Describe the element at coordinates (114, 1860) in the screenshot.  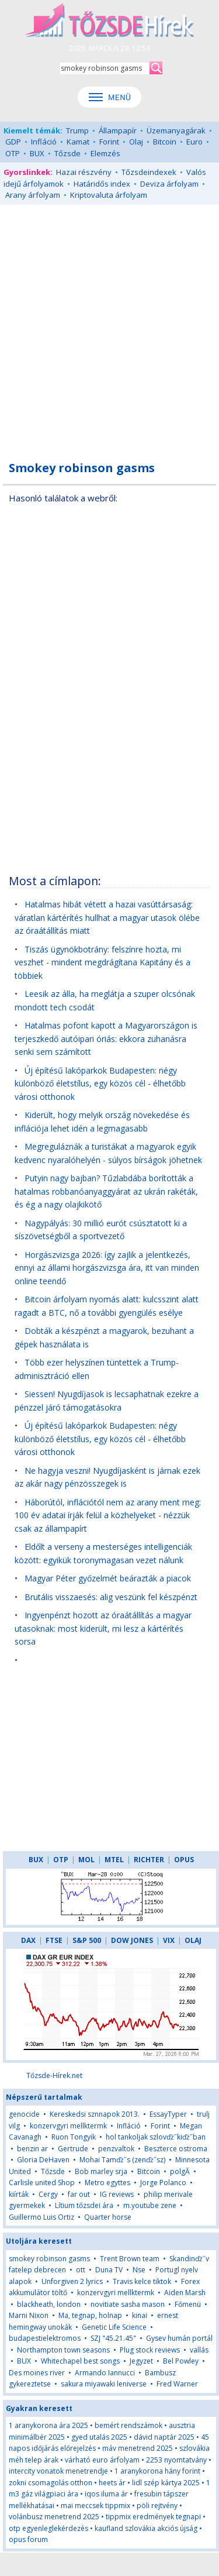
I see `MTEL` at that location.